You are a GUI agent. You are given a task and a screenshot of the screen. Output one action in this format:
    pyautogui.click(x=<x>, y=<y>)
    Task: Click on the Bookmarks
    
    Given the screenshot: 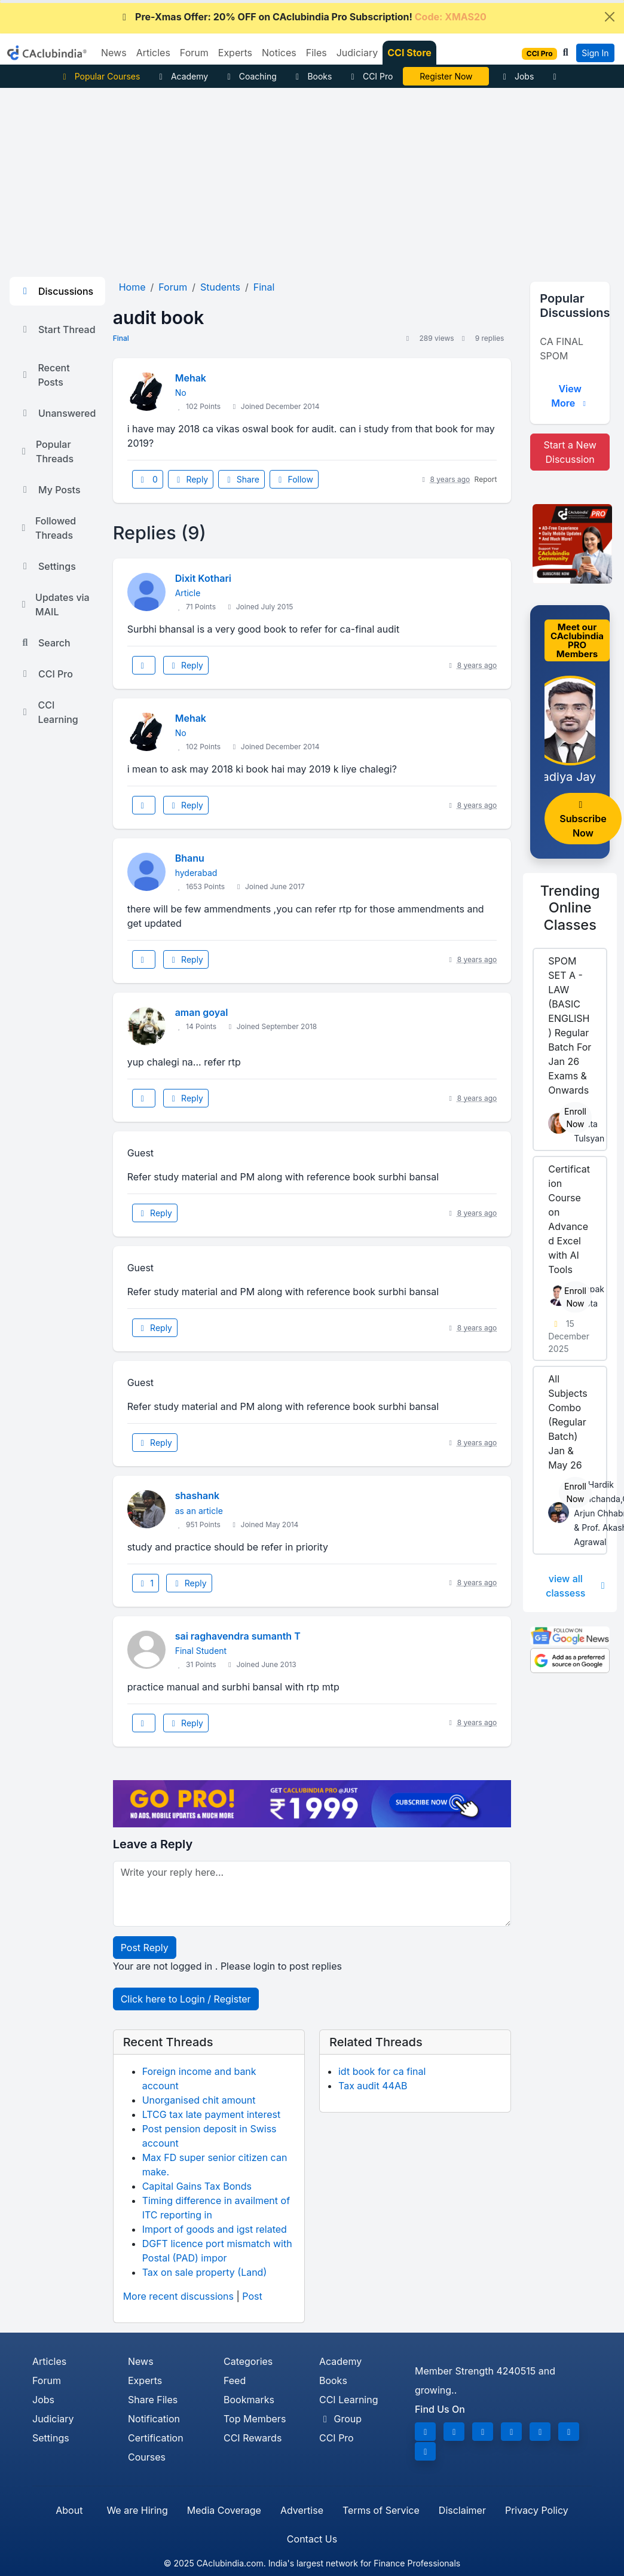 What is the action you would take?
    pyautogui.click(x=249, y=2400)
    